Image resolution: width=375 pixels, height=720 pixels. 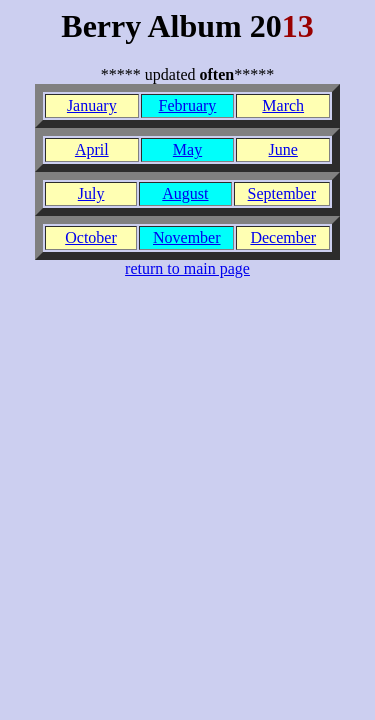 I want to click on October, so click(x=91, y=237).